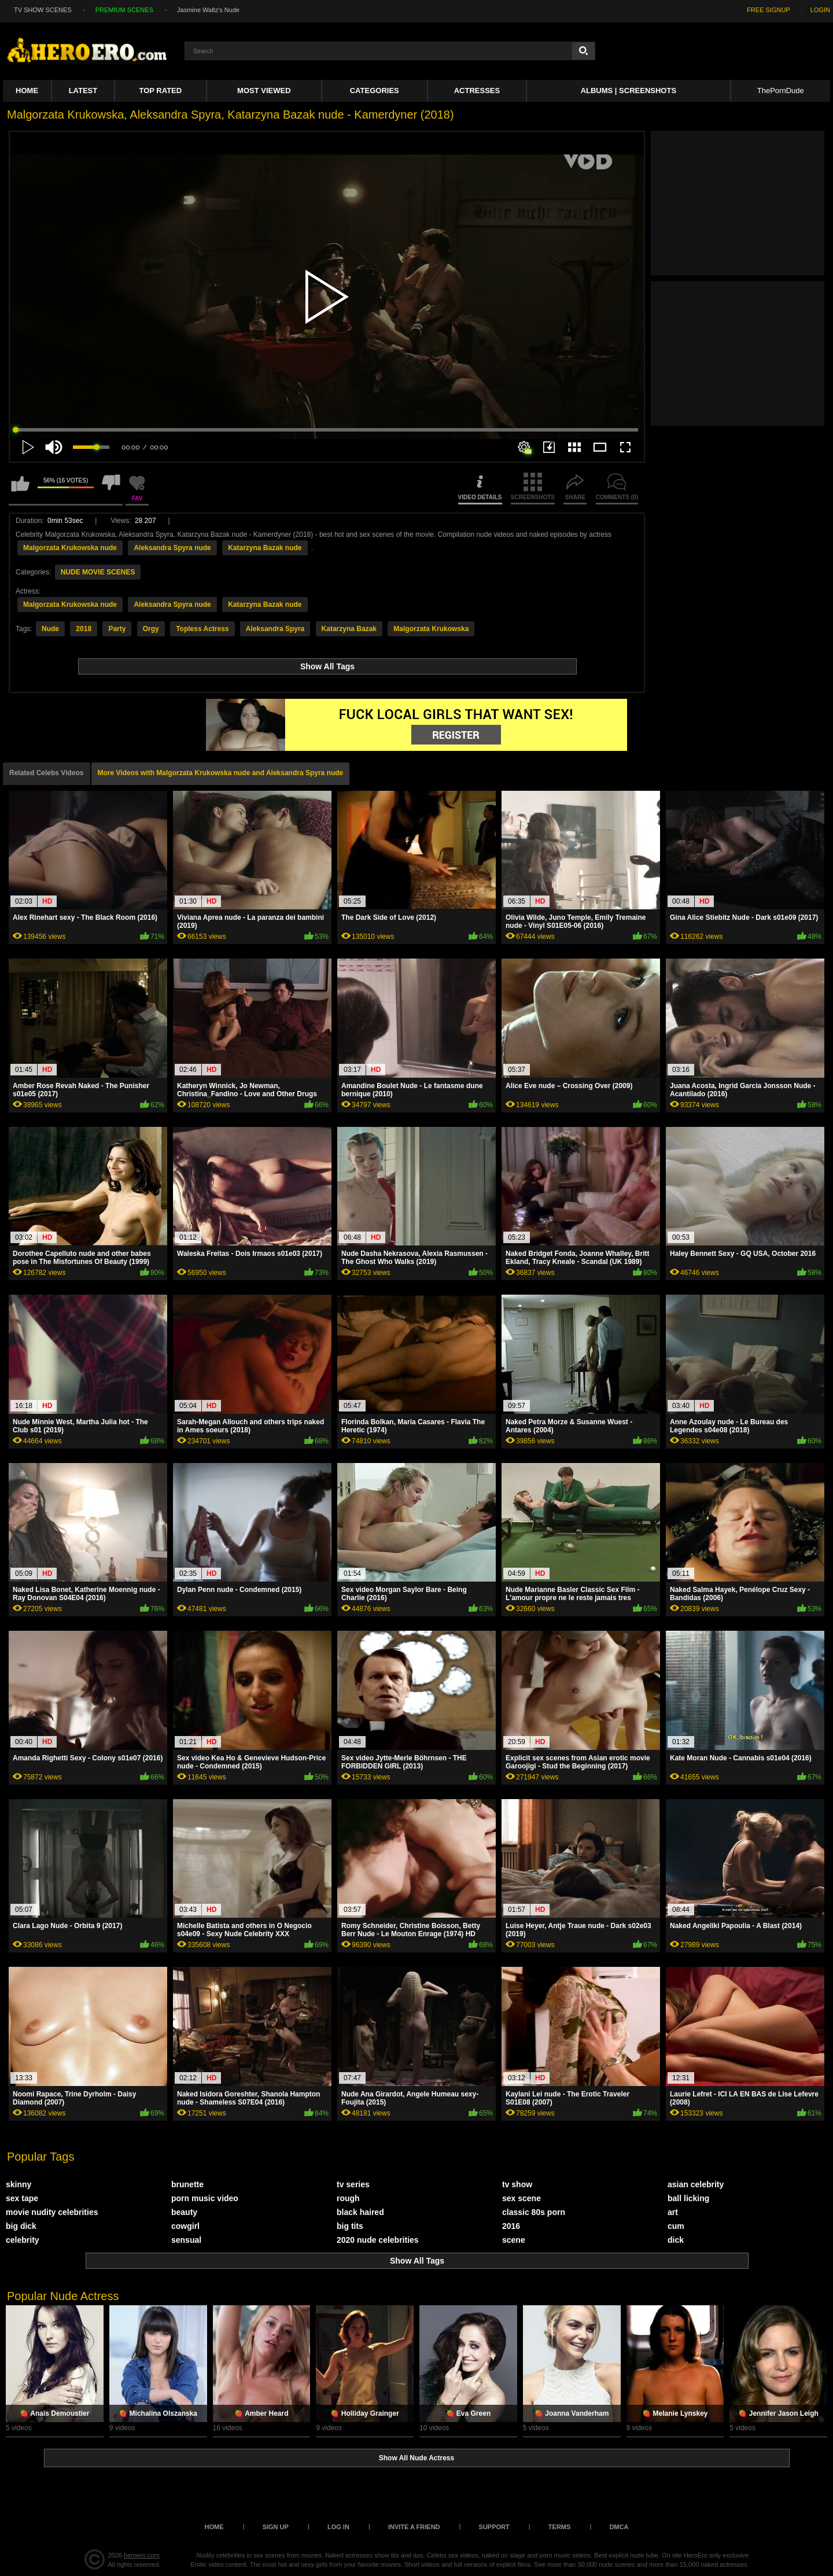 The width and height of the screenshot is (833, 2576). I want to click on Latest, so click(83, 90).